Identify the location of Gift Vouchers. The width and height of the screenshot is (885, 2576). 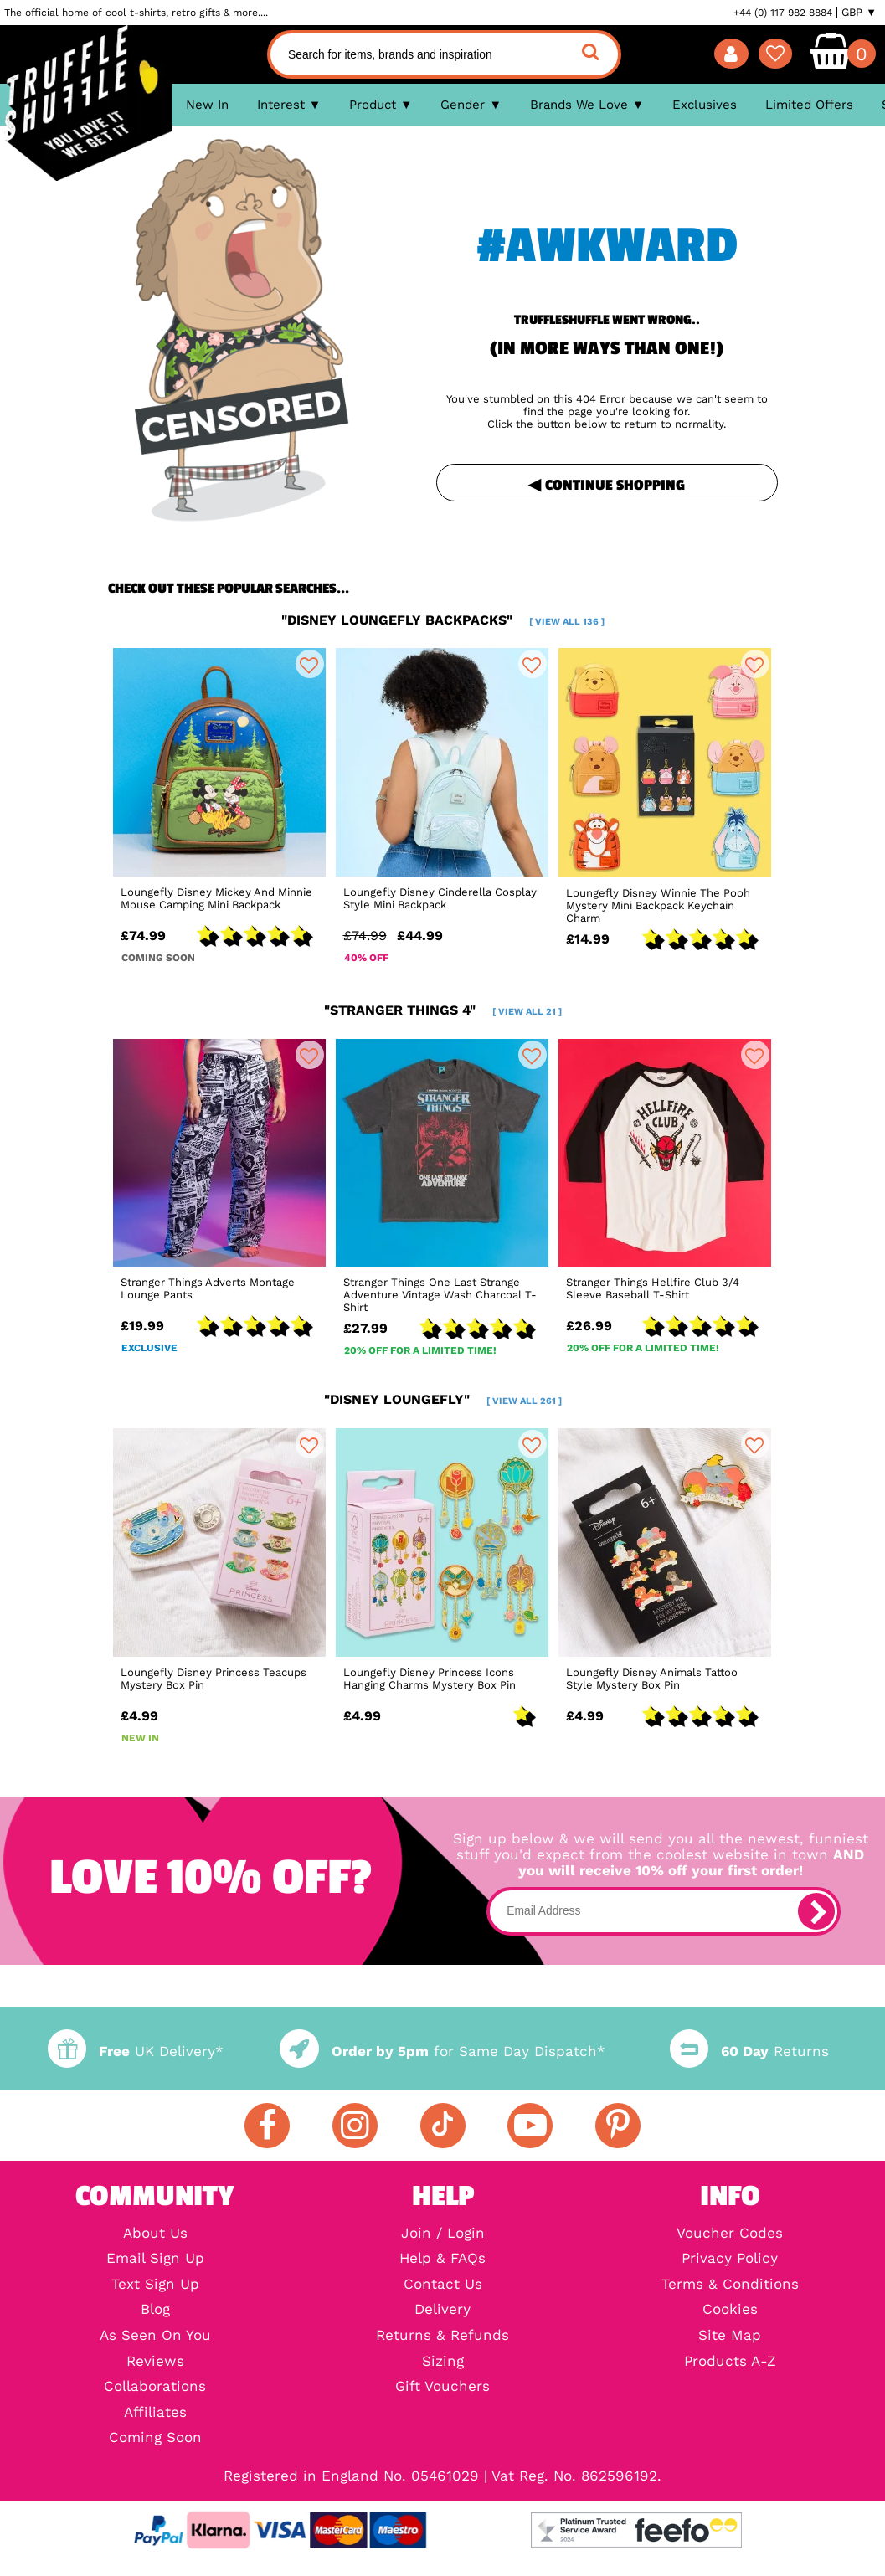
(442, 2387).